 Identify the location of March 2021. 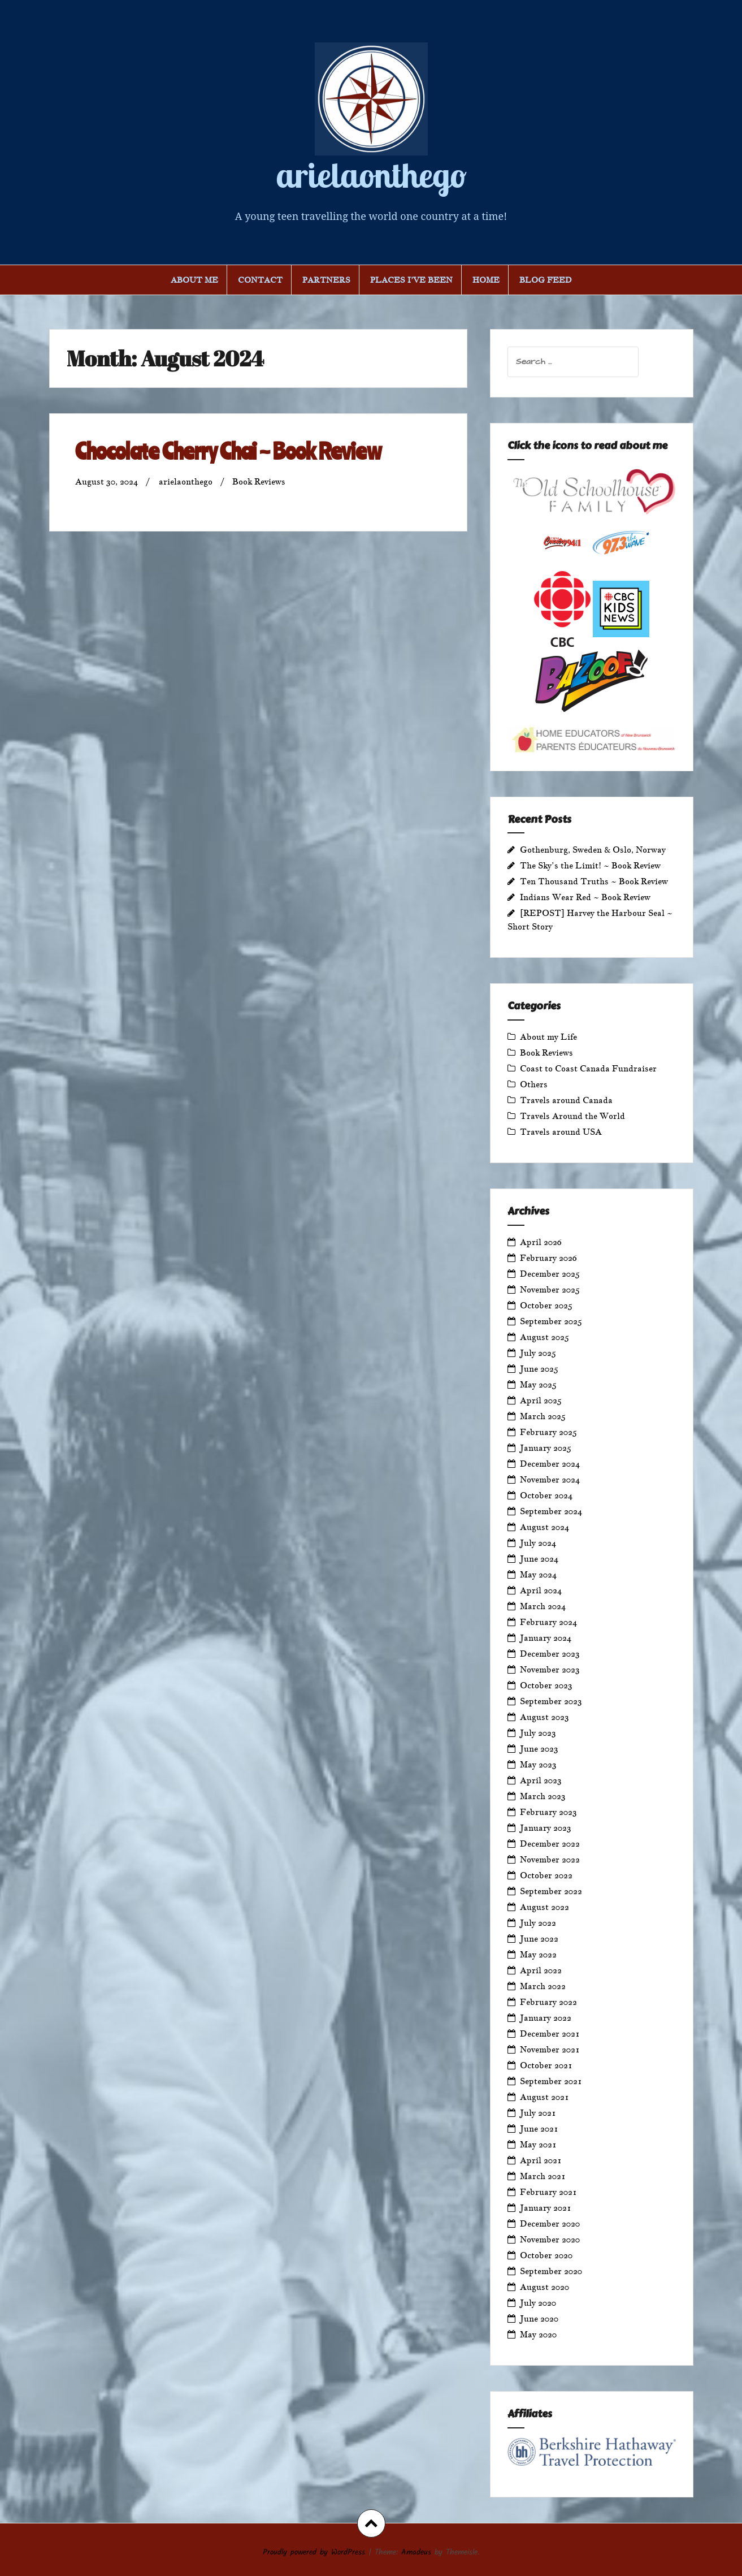
(543, 2176).